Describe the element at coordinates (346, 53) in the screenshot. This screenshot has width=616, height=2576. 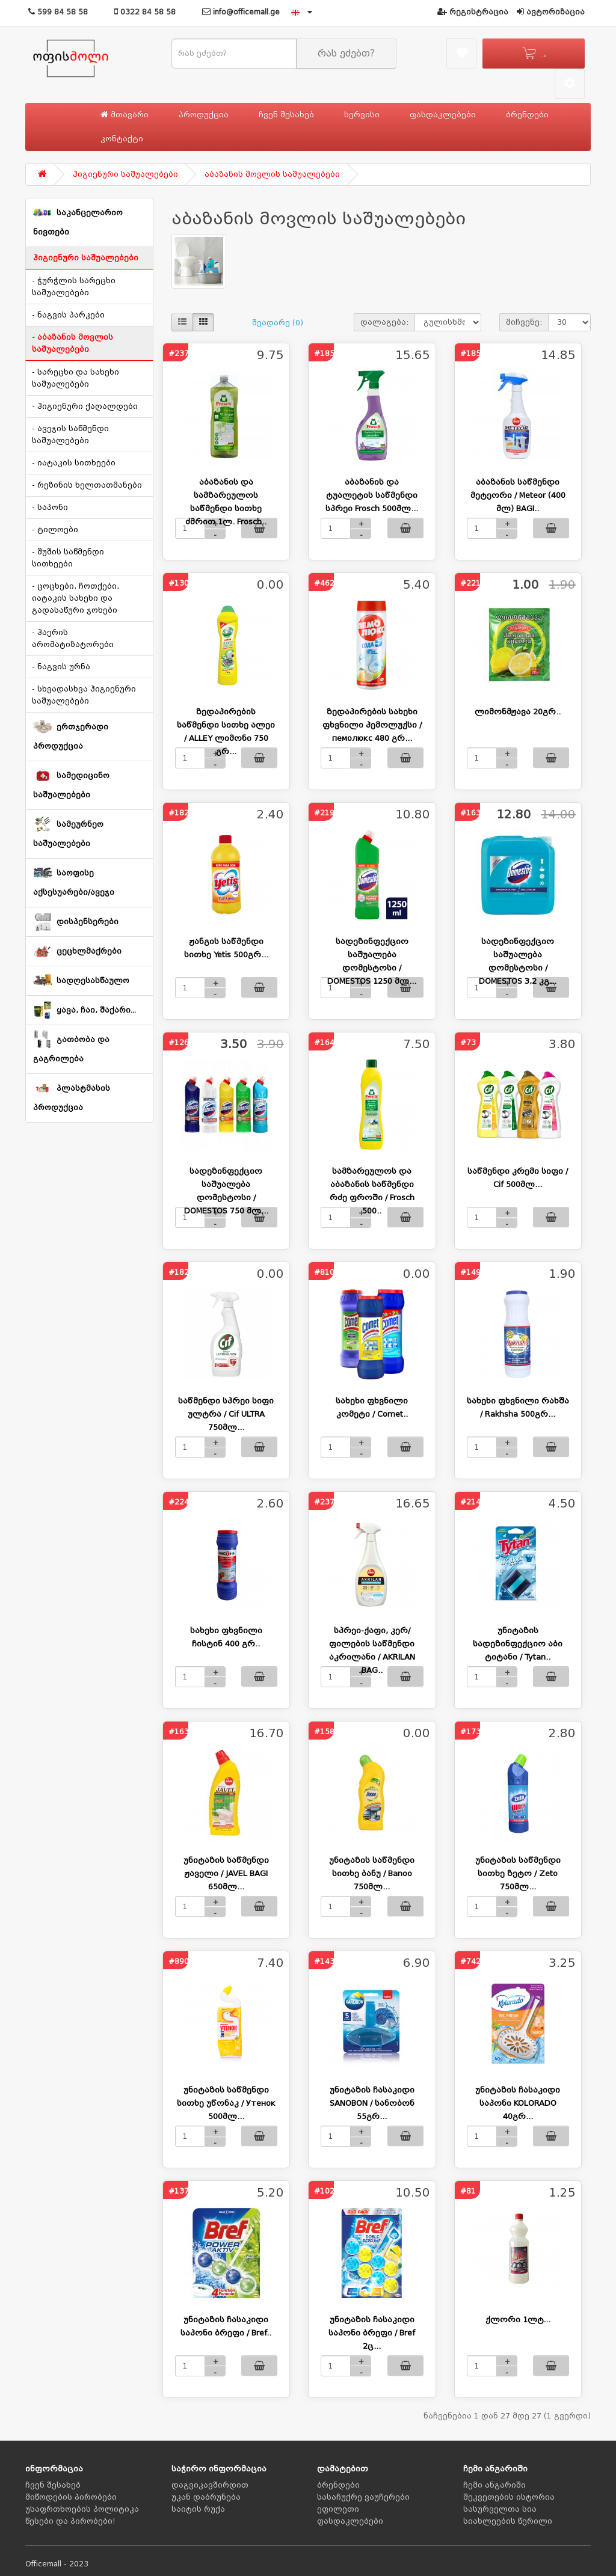
I see `რას ეძებთ?` at that location.